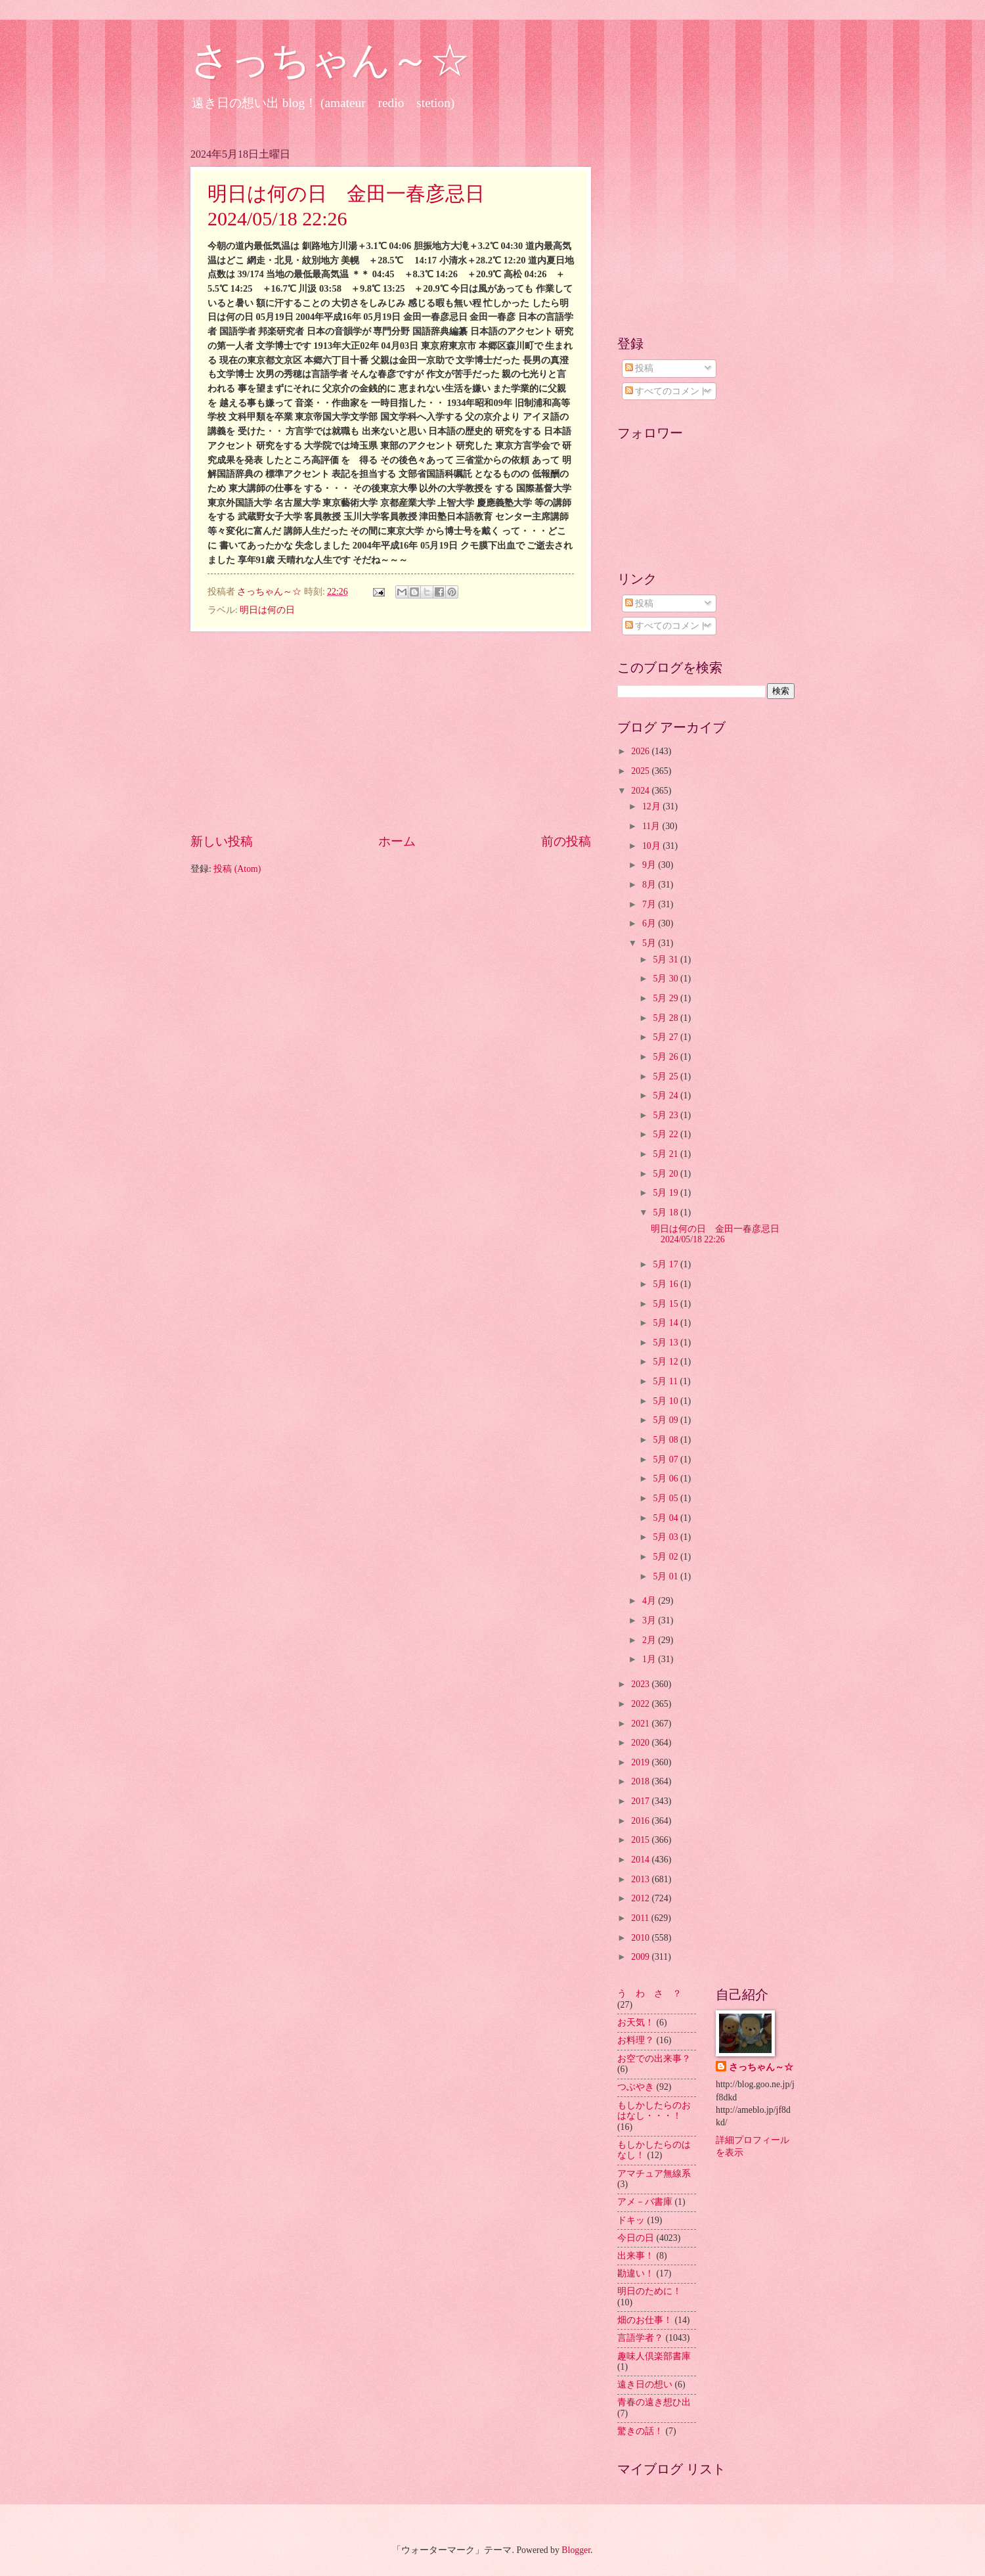 Image resolution: width=985 pixels, height=2576 pixels. Describe the element at coordinates (654, 2356) in the screenshot. I see `趣味人倶楽部書庫` at that location.